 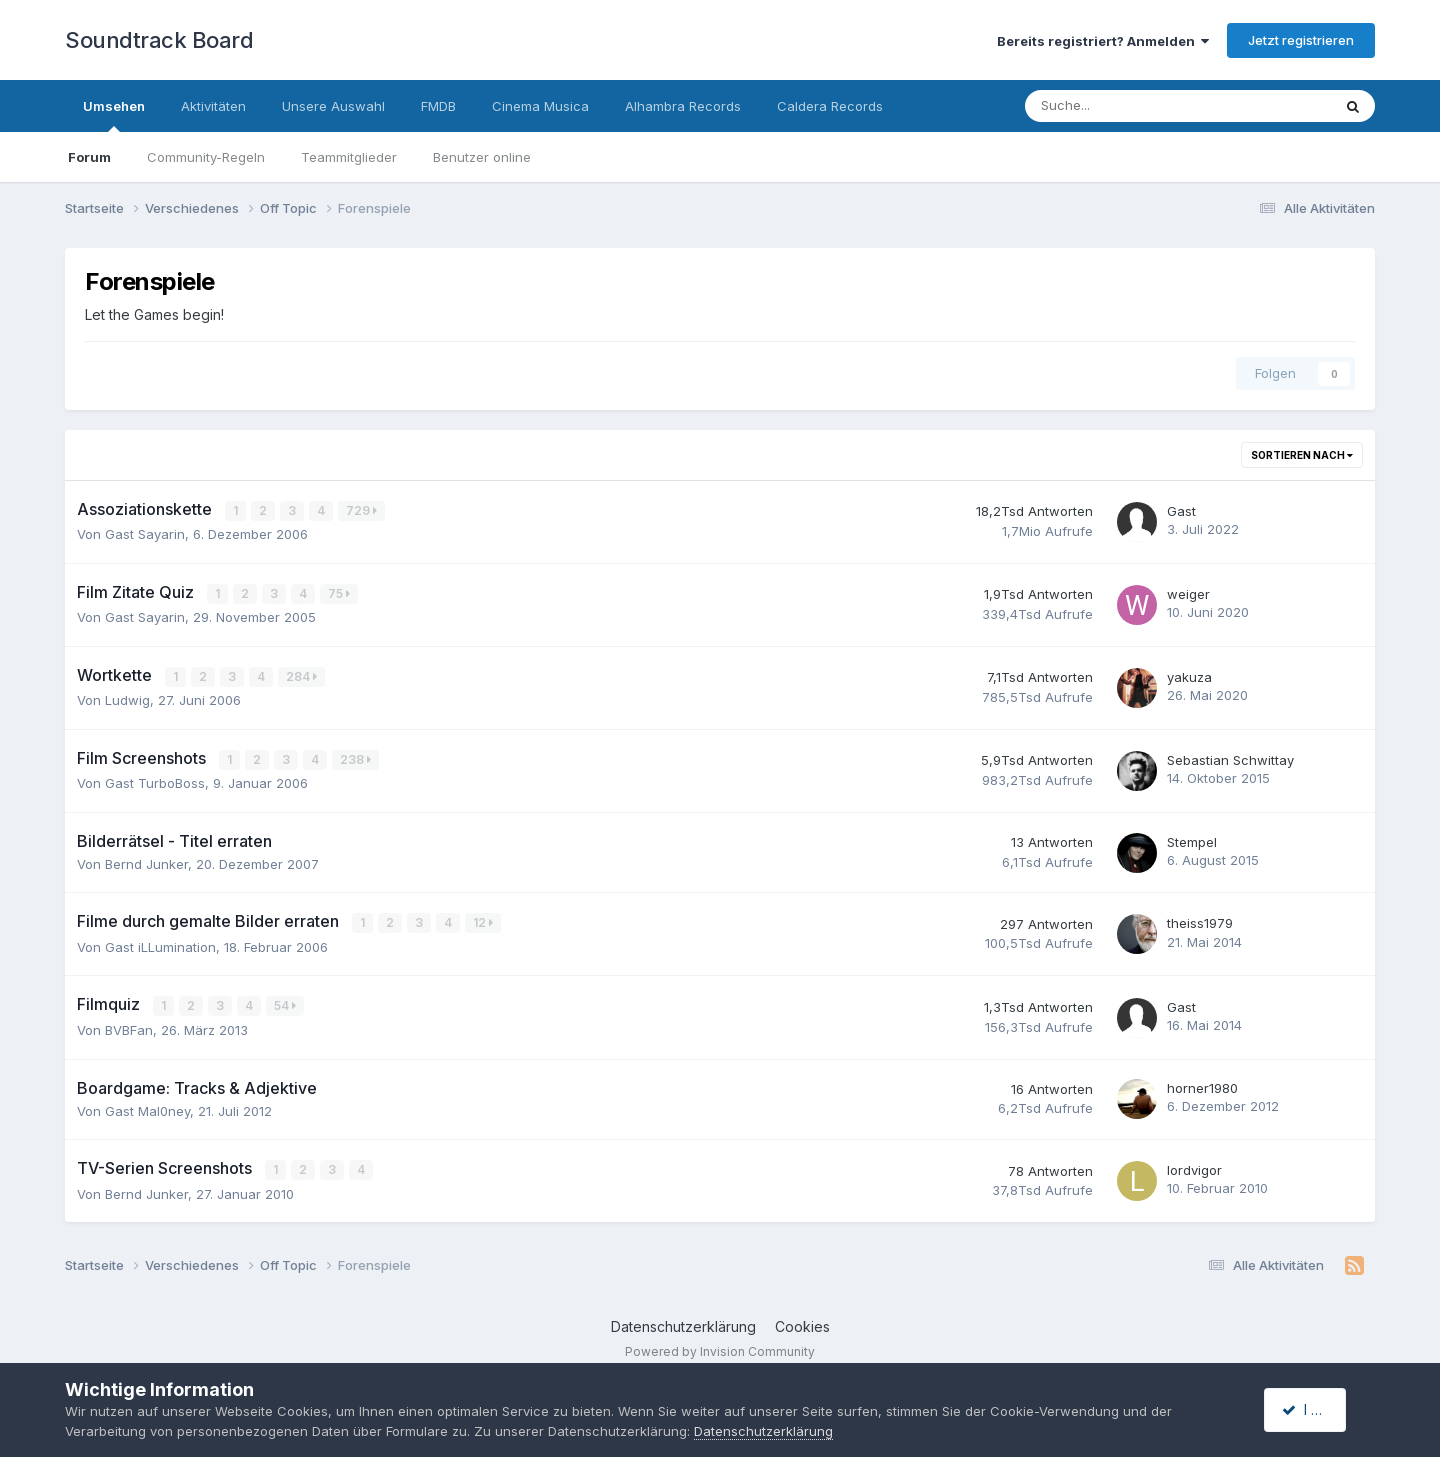 I want to click on Ludwig, so click(x=127, y=699).